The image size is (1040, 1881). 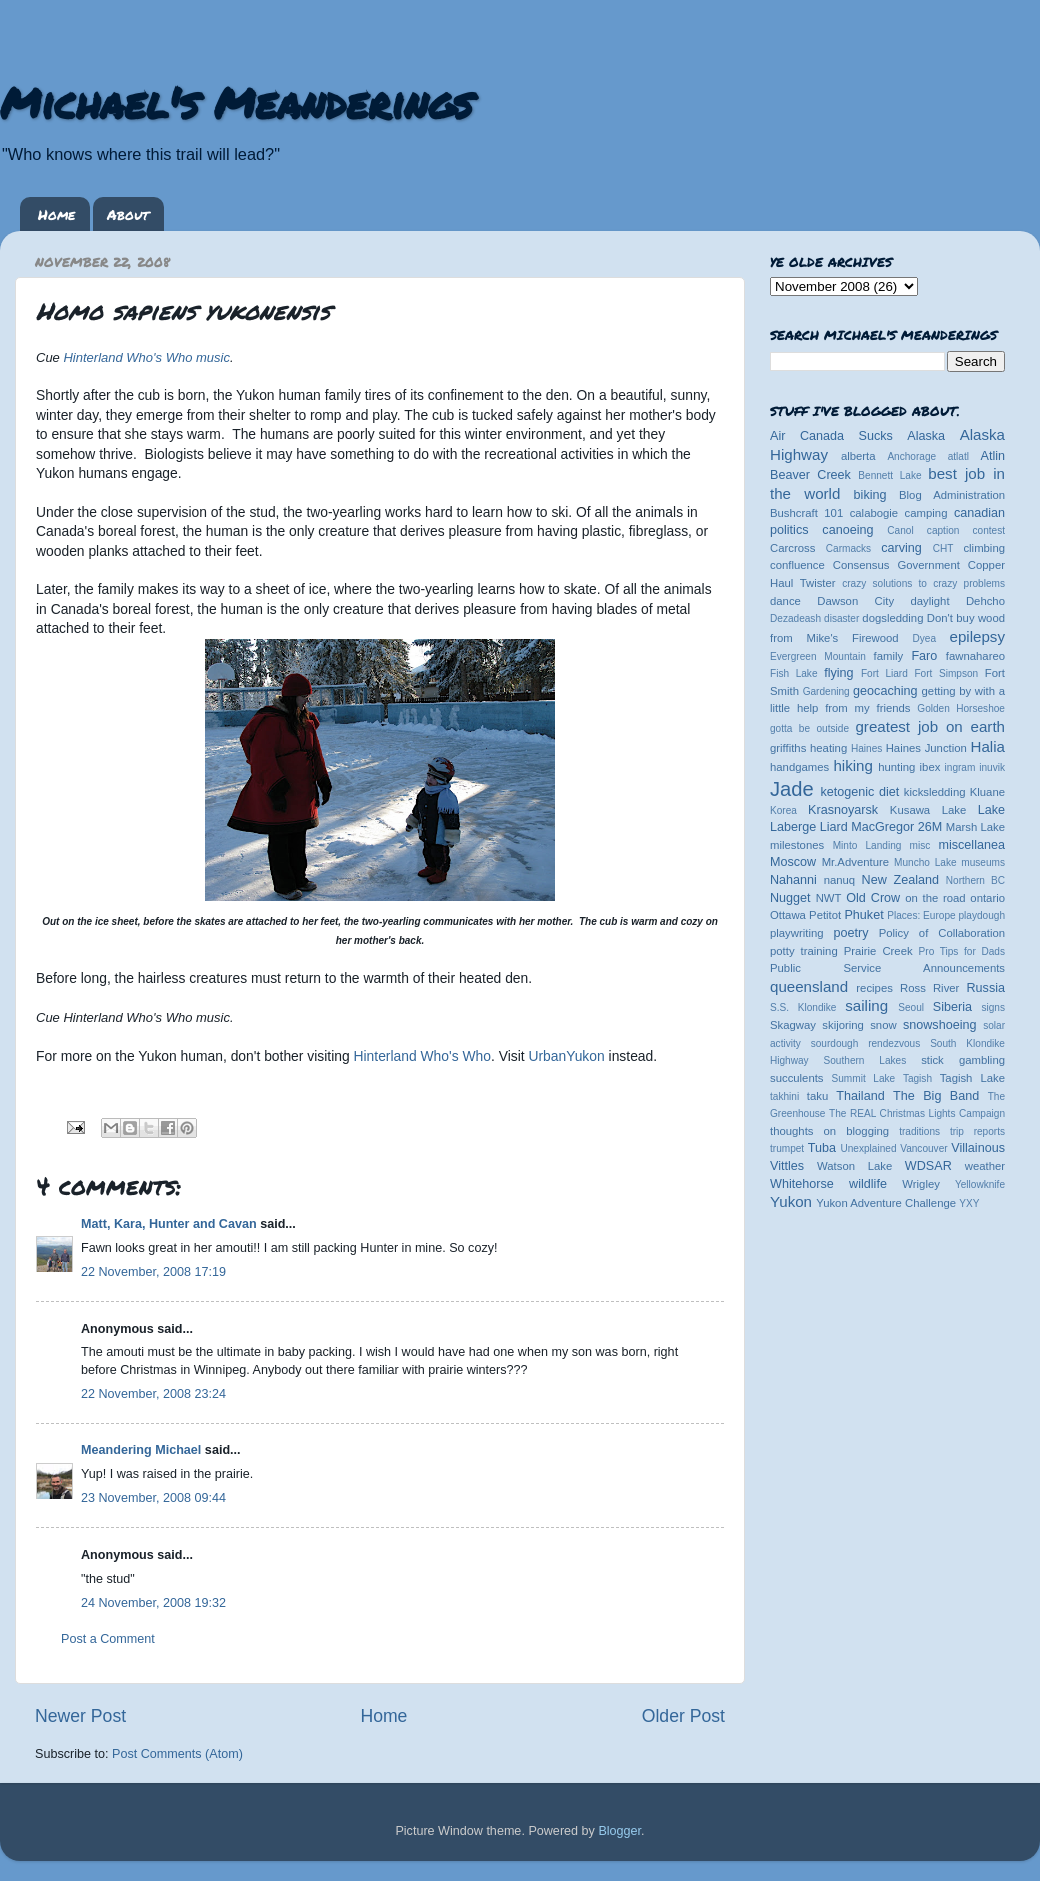 What do you see at coordinates (852, 765) in the screenshot?
I see `hiking` at bounding box center [852, 765].